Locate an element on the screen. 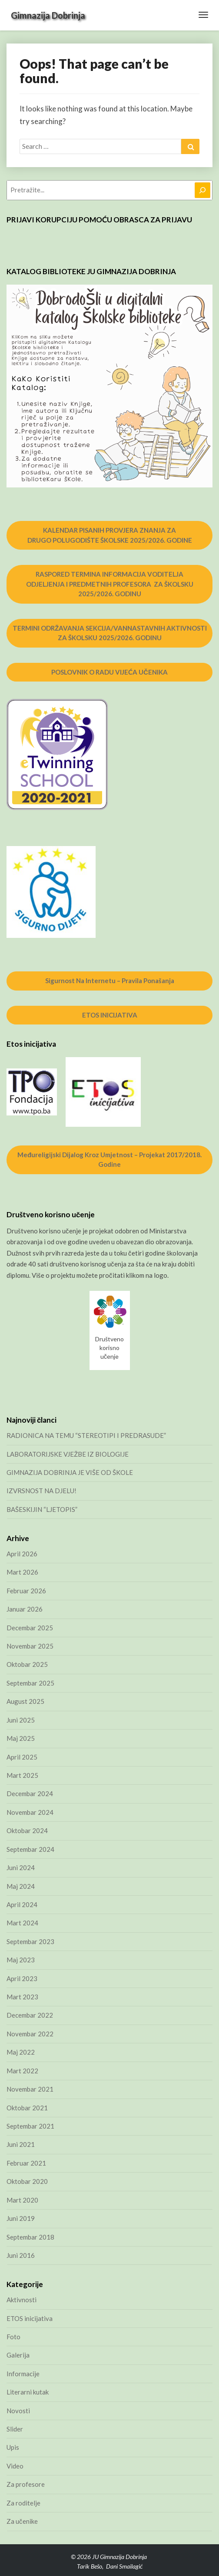 Image resolution: width=219 pixels, height=2576 pixels. ETOS INICIJATIVA is located at coordinates (109, 1015).